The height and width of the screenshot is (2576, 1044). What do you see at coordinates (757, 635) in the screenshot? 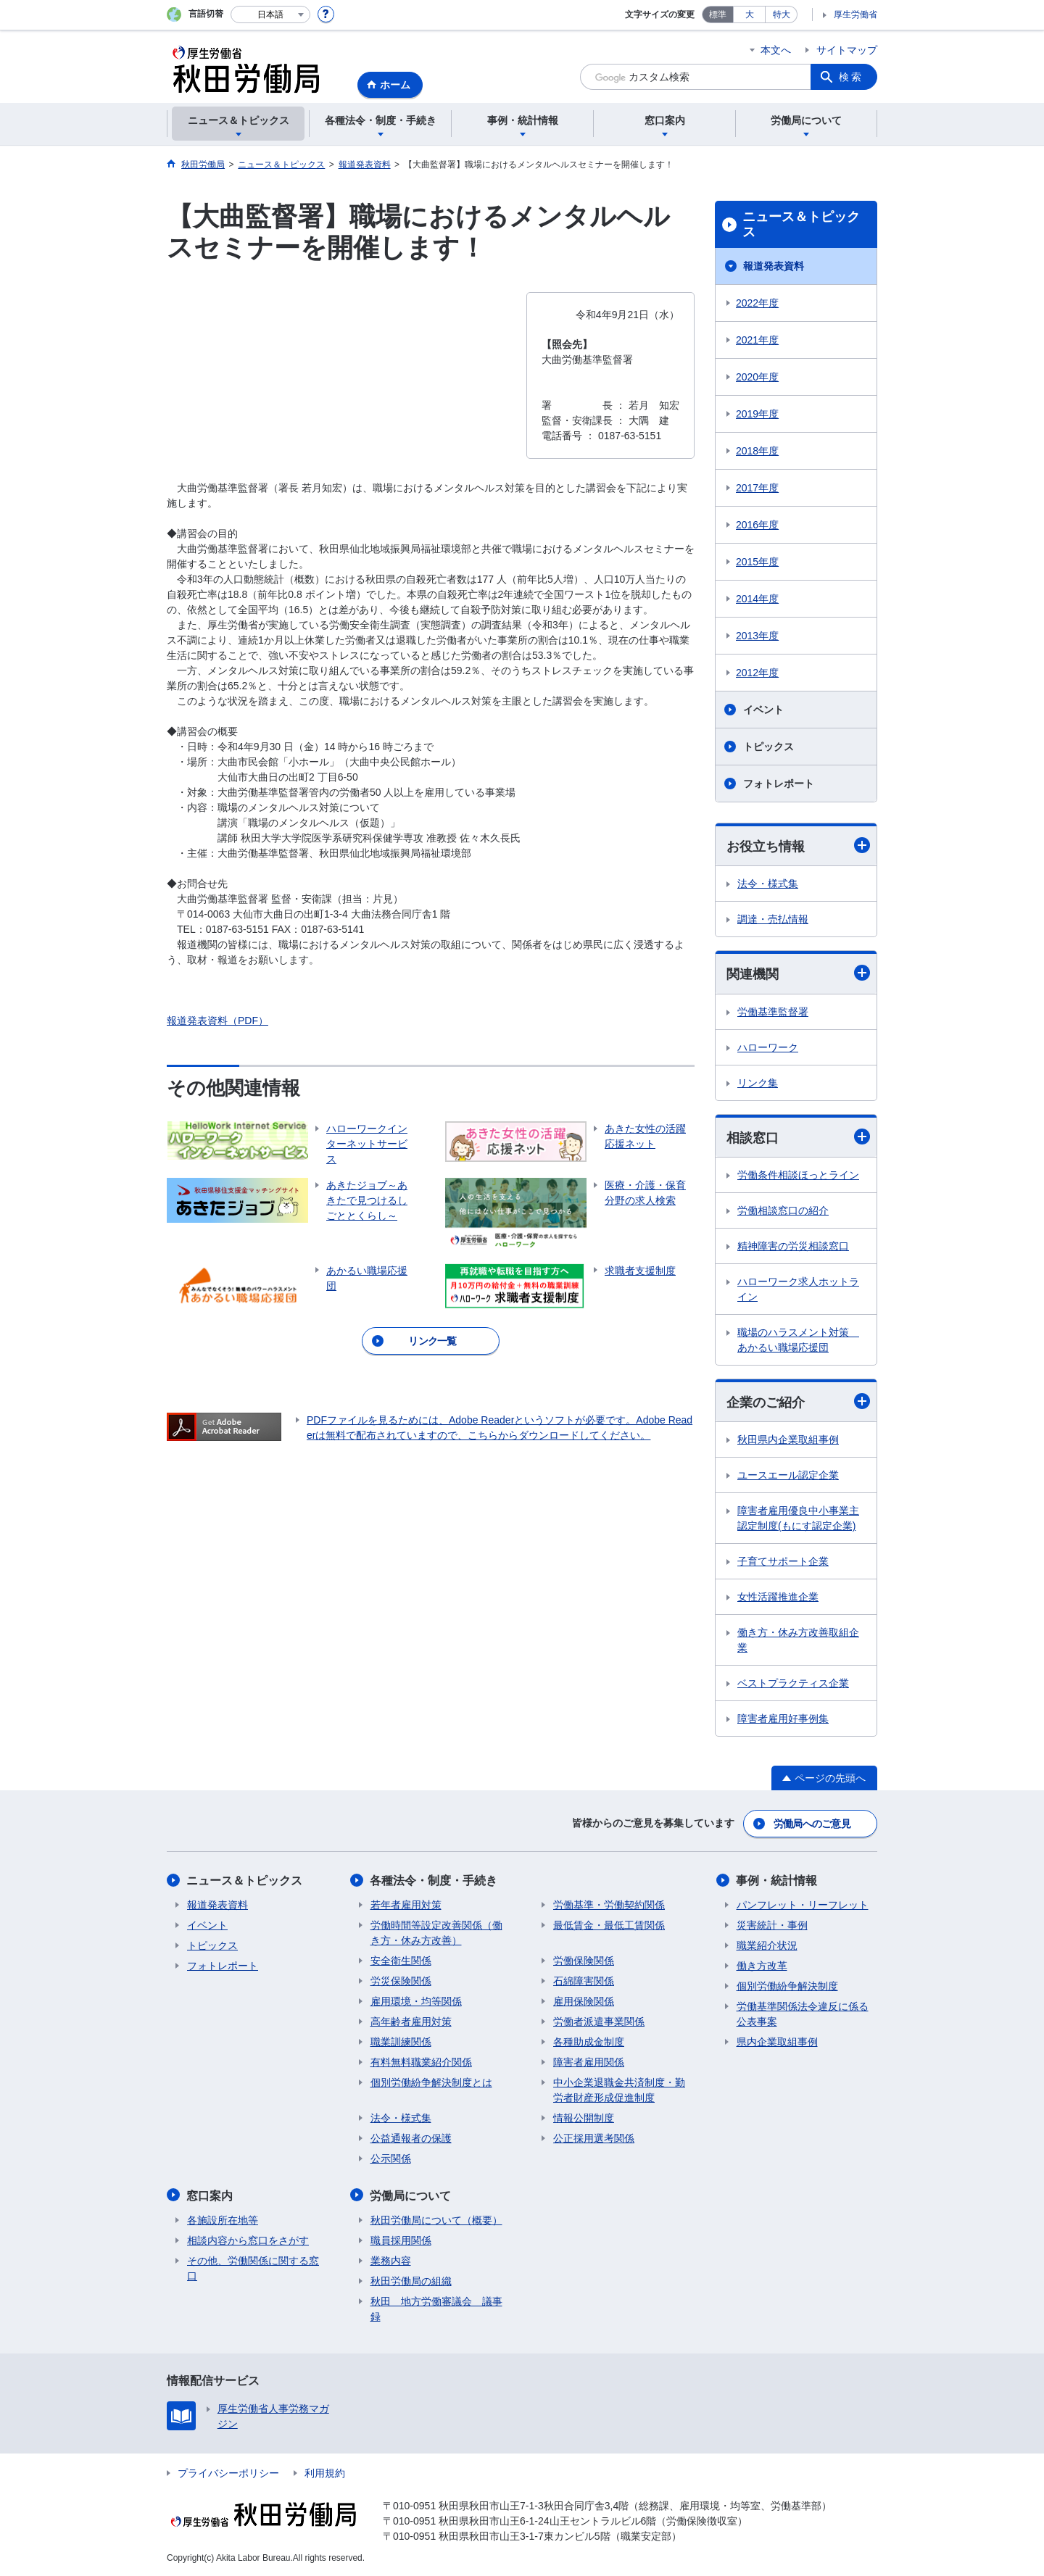
I see `2013年度` at bounding box center [757, 635].